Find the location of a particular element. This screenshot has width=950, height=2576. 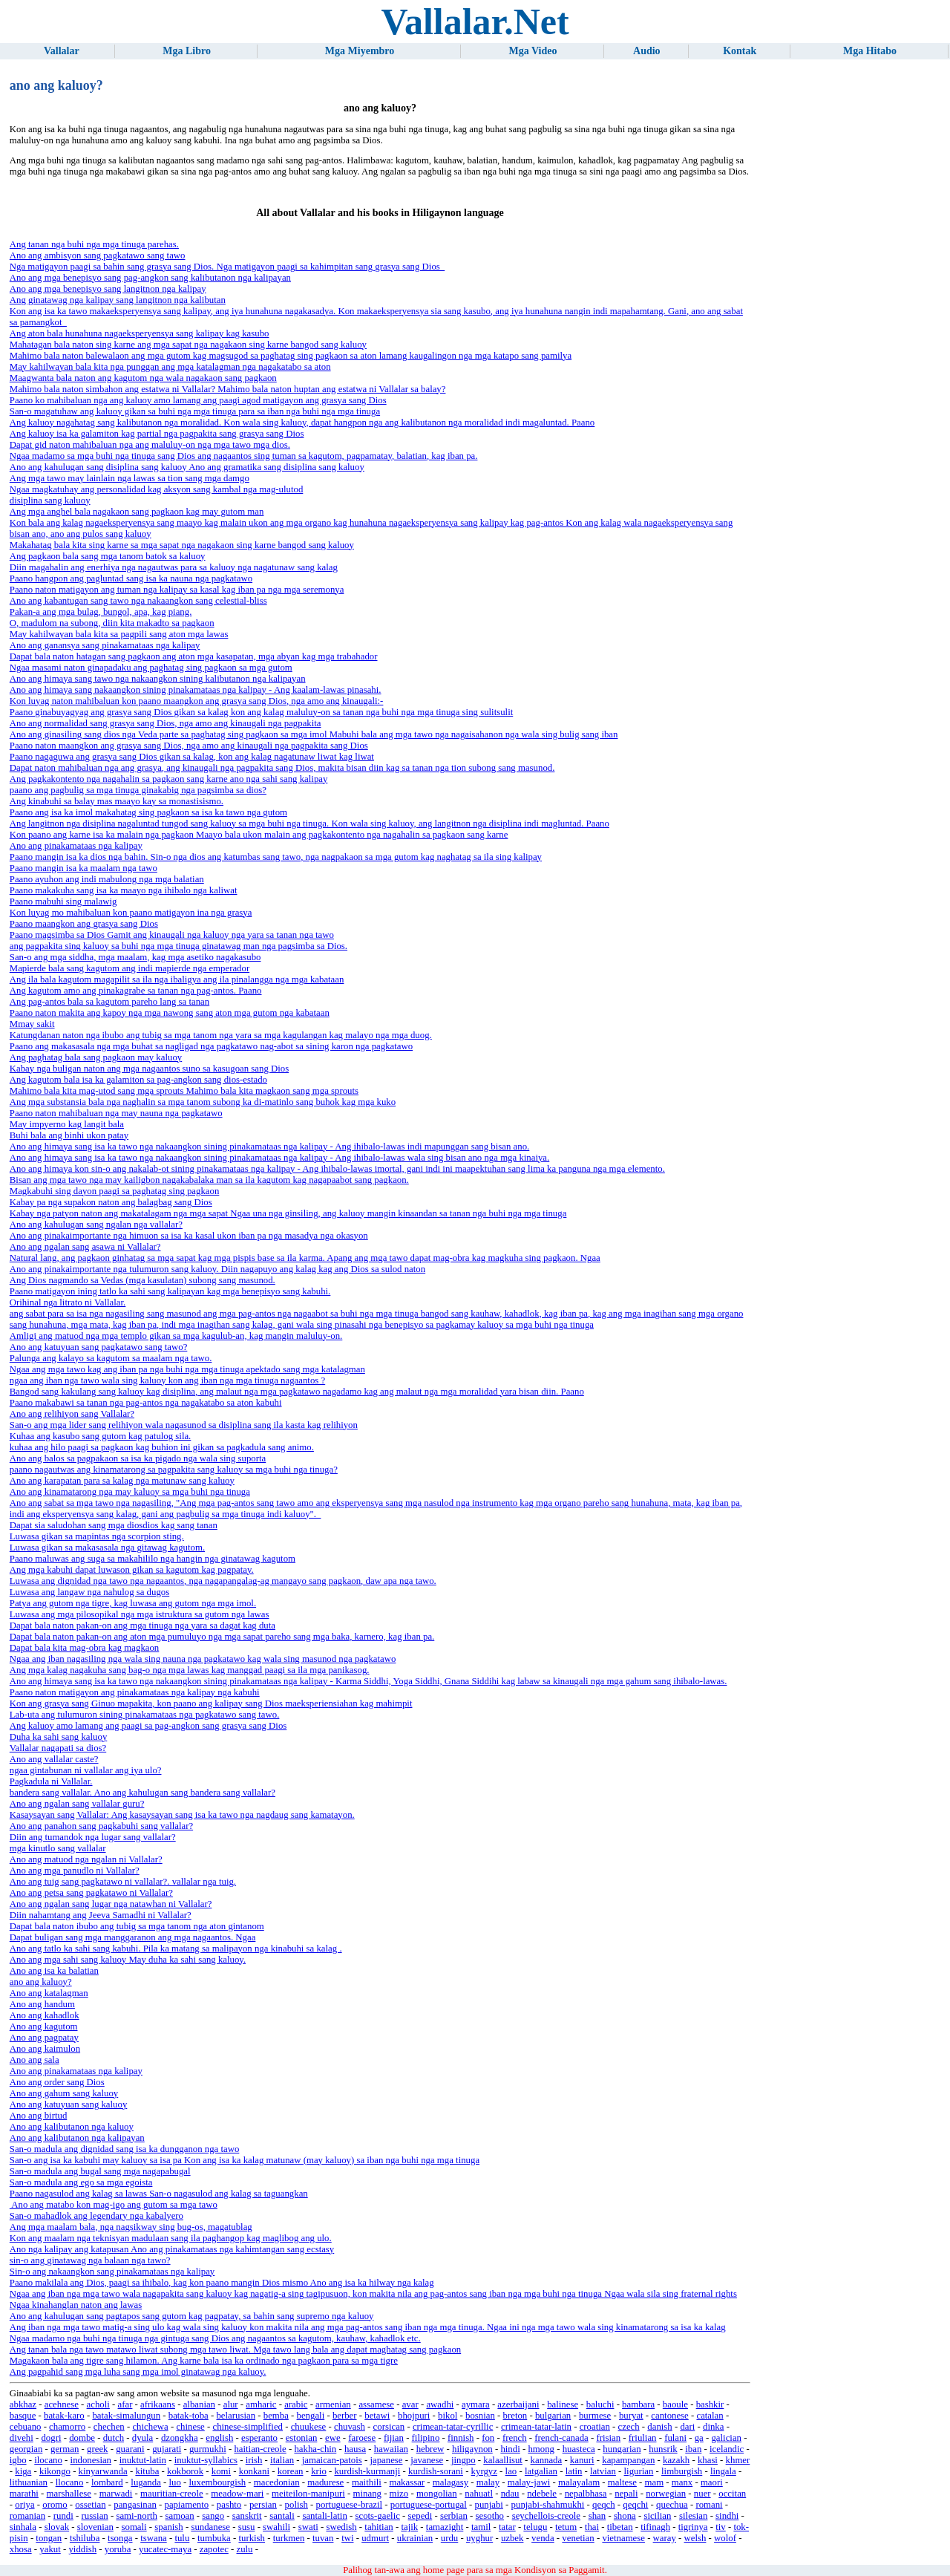

lombard is located at coordinates (107, 2482).